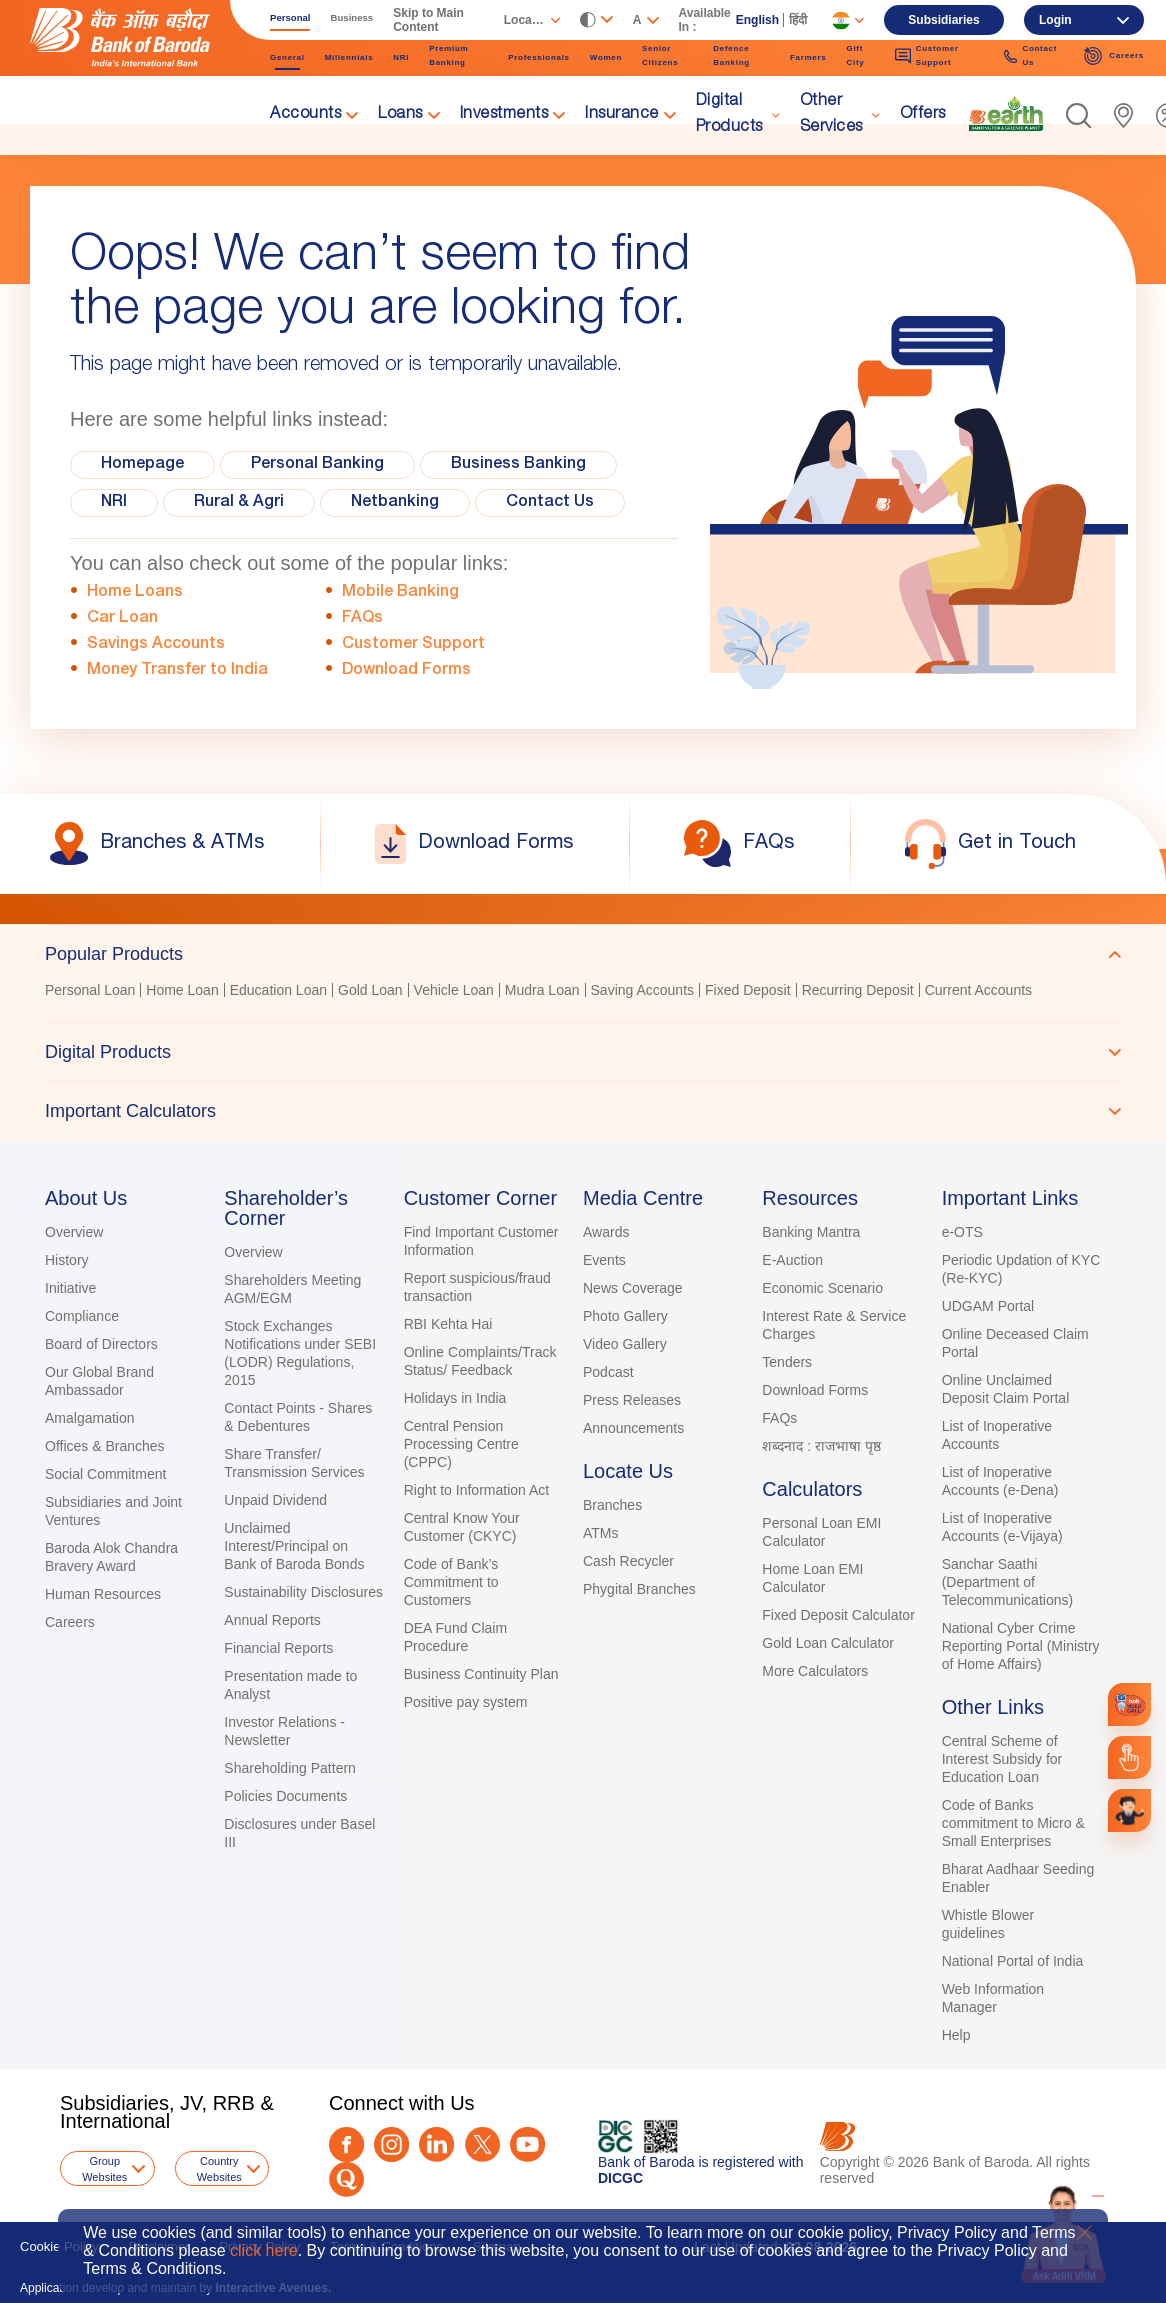  I want to click on Stock Exchanges Notifications under SEBI (LODR) Regulations, 2015, so click(300, 1353).